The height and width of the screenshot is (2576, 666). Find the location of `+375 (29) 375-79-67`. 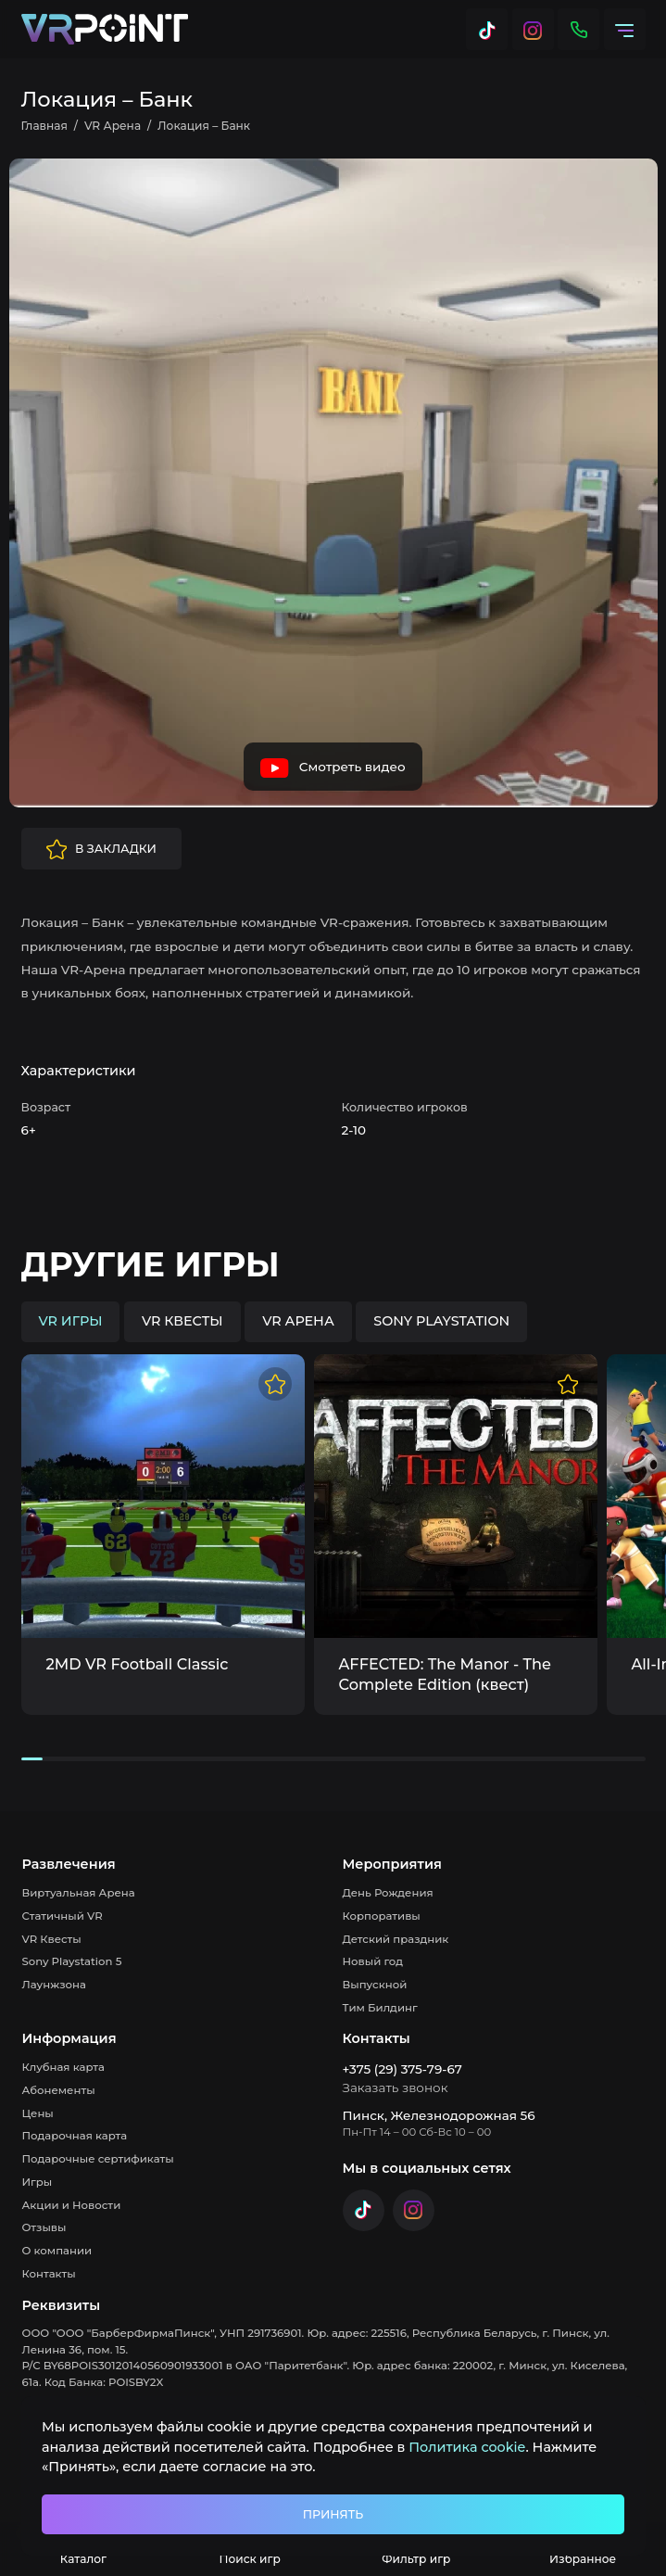

+375 (29) 375-79-67 is located at coordinates (402, 2069).